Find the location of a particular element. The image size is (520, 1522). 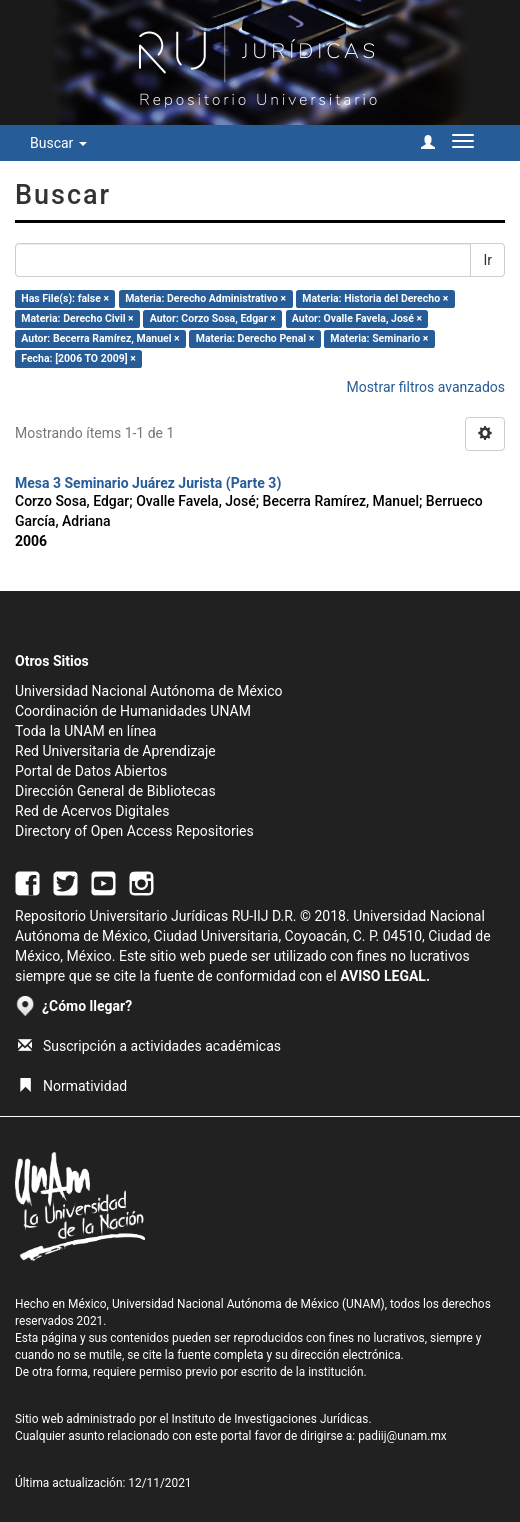

padiij@unam.mx is located at coordinates (402, 1436).